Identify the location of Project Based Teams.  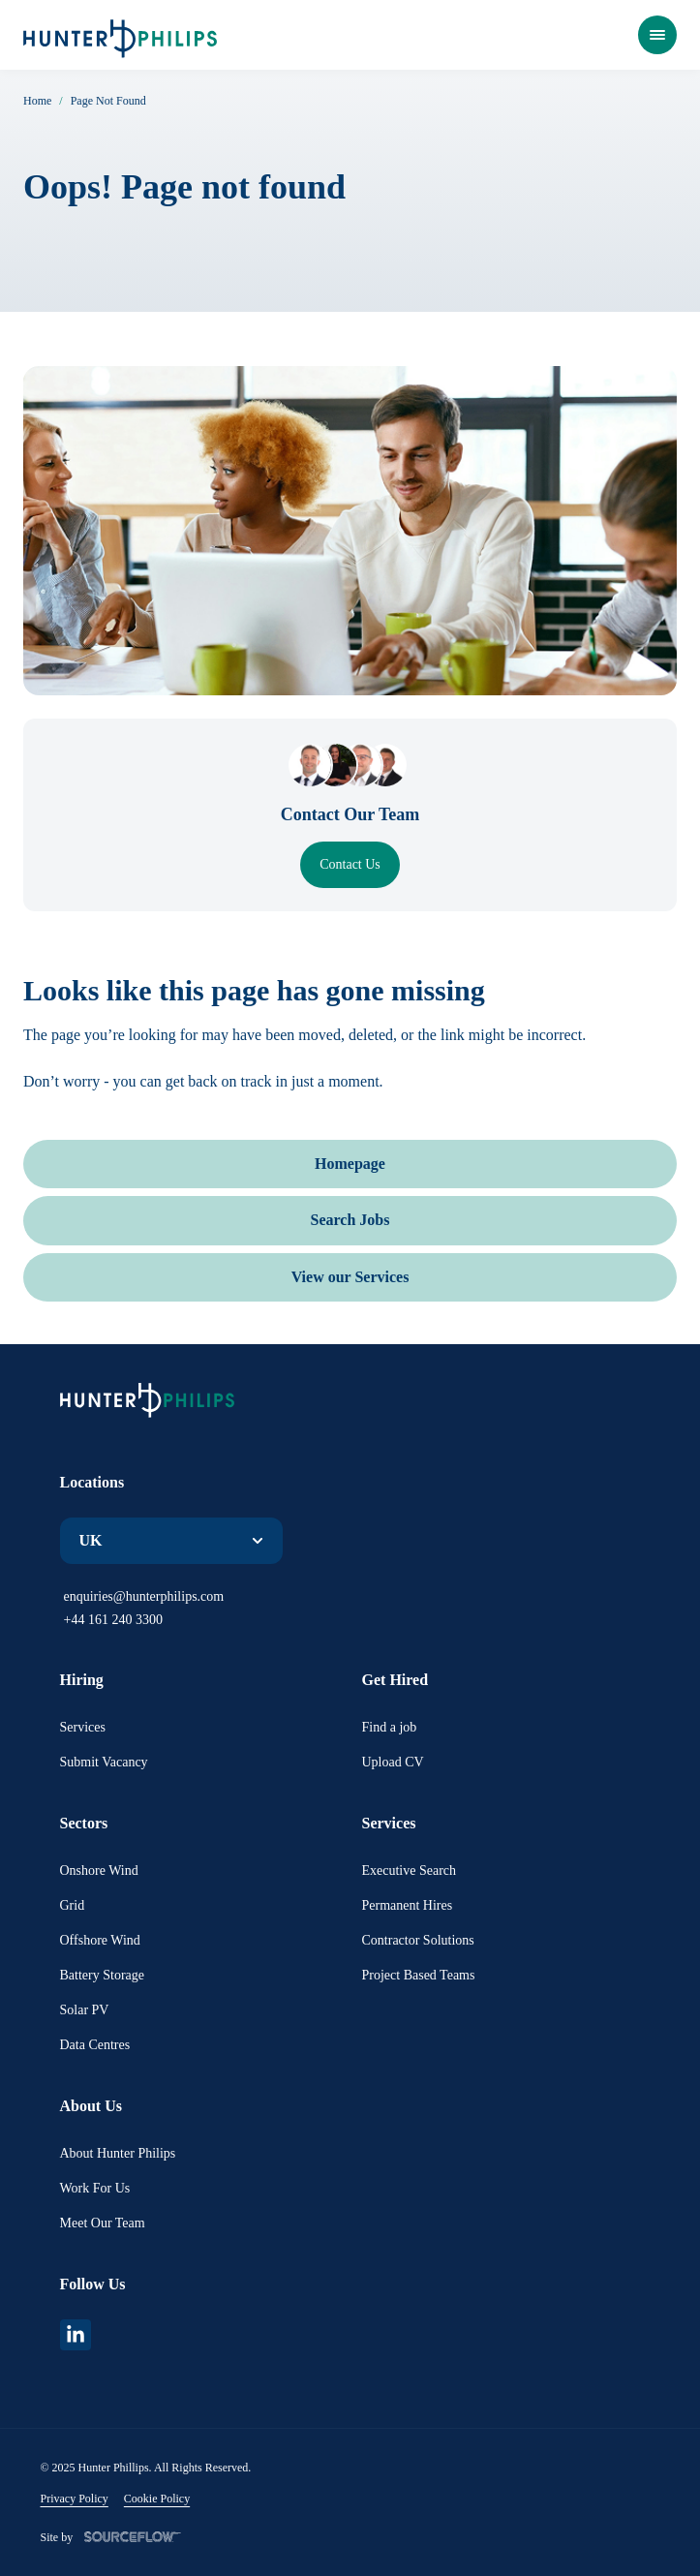
(418, 1975).